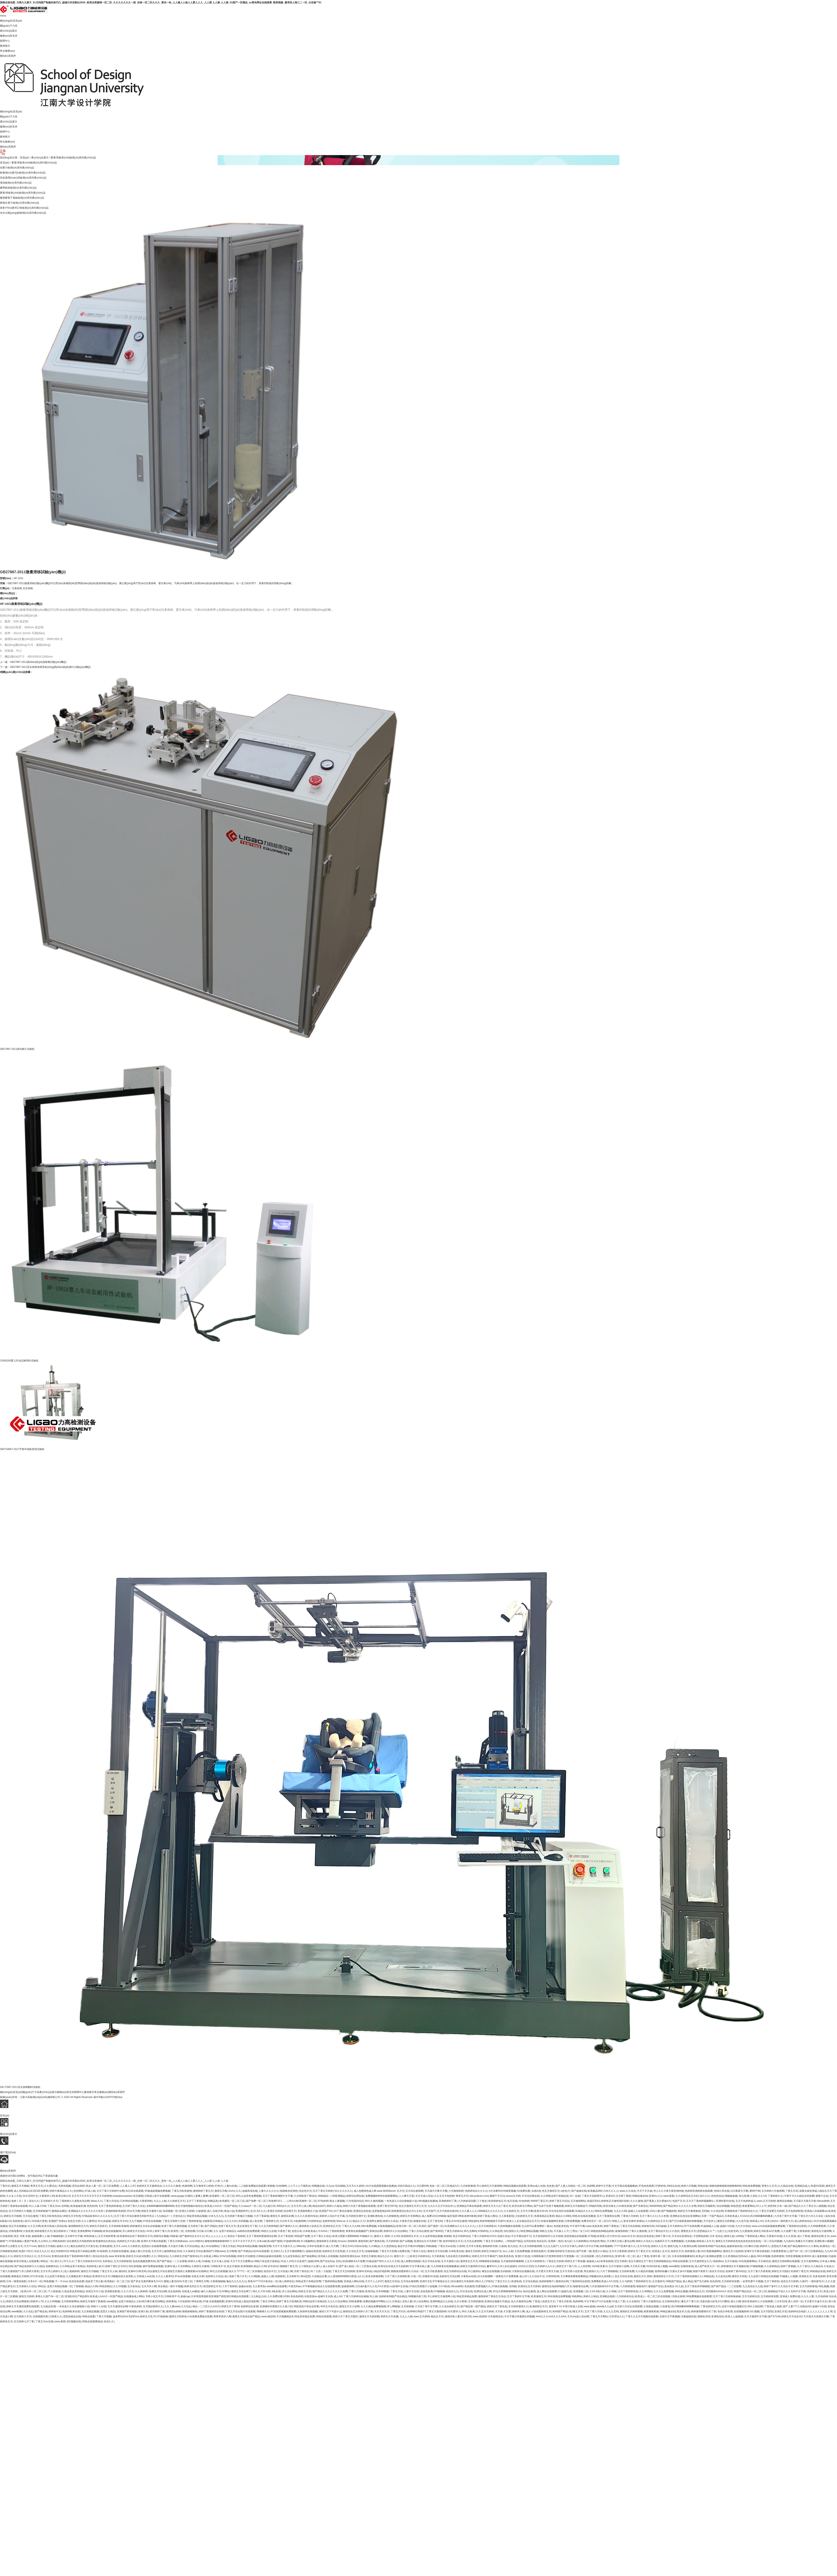  What do you see at coordinates (552, 2276) in the screenshot?
I see `日韩99色99` at bounding box center [552, 2276].